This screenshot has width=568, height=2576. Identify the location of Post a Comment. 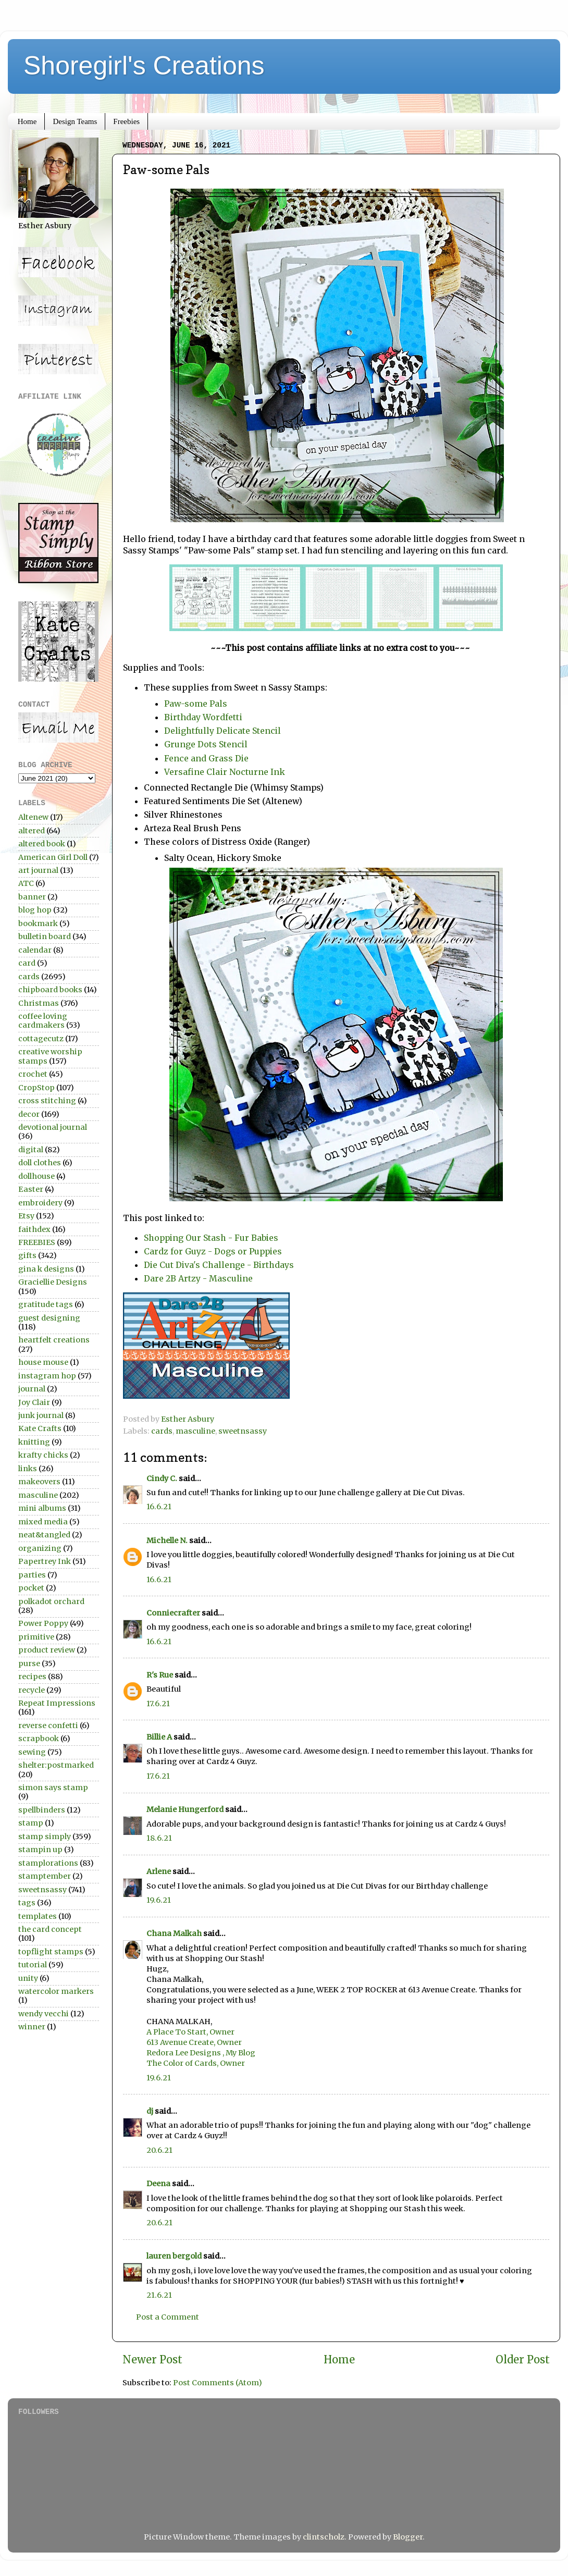
(167, 2317).